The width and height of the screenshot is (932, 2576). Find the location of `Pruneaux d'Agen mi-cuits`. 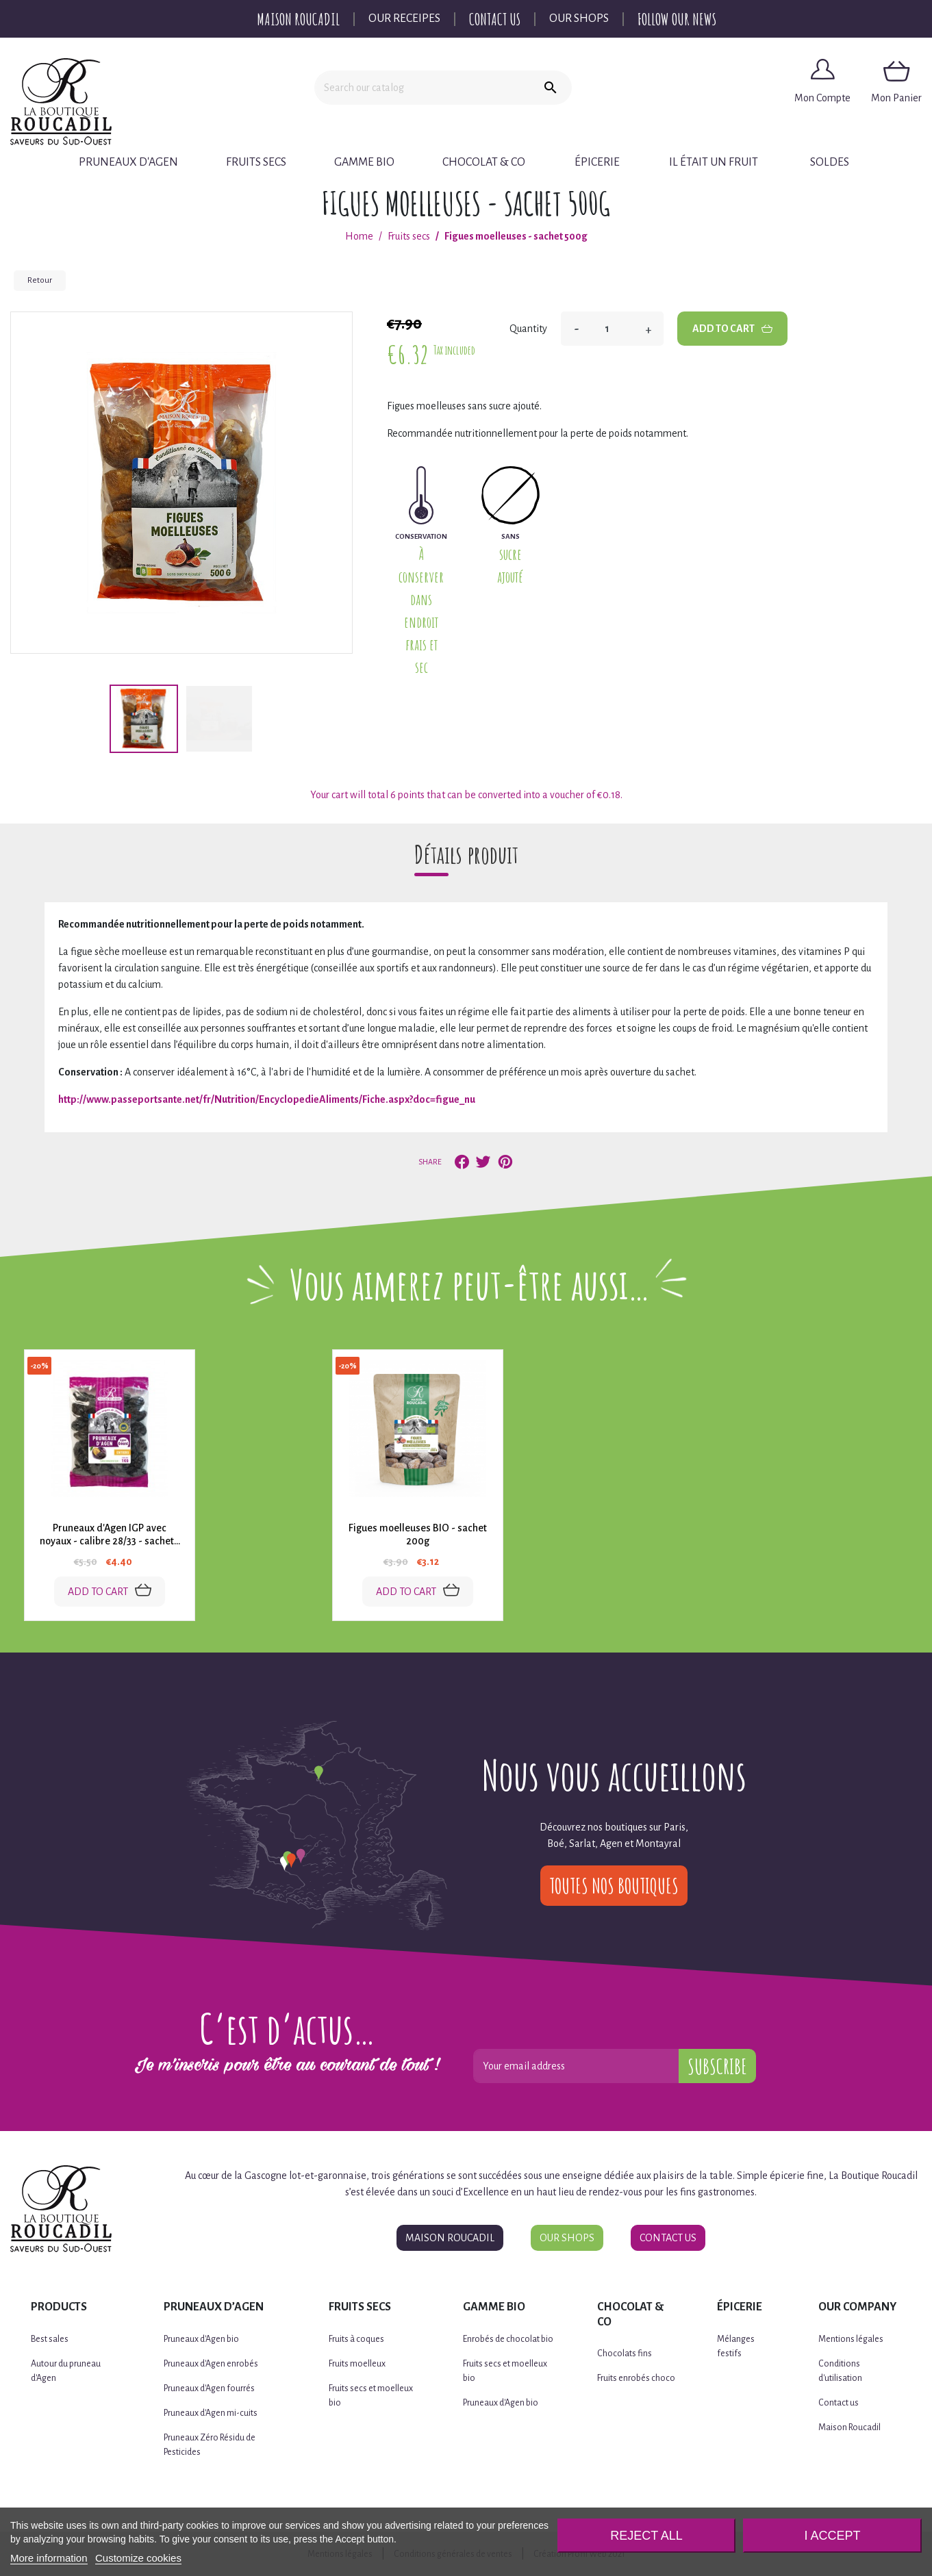

Pruneaux d'Agen mi-cuits is located at coordinates (210, 2413).